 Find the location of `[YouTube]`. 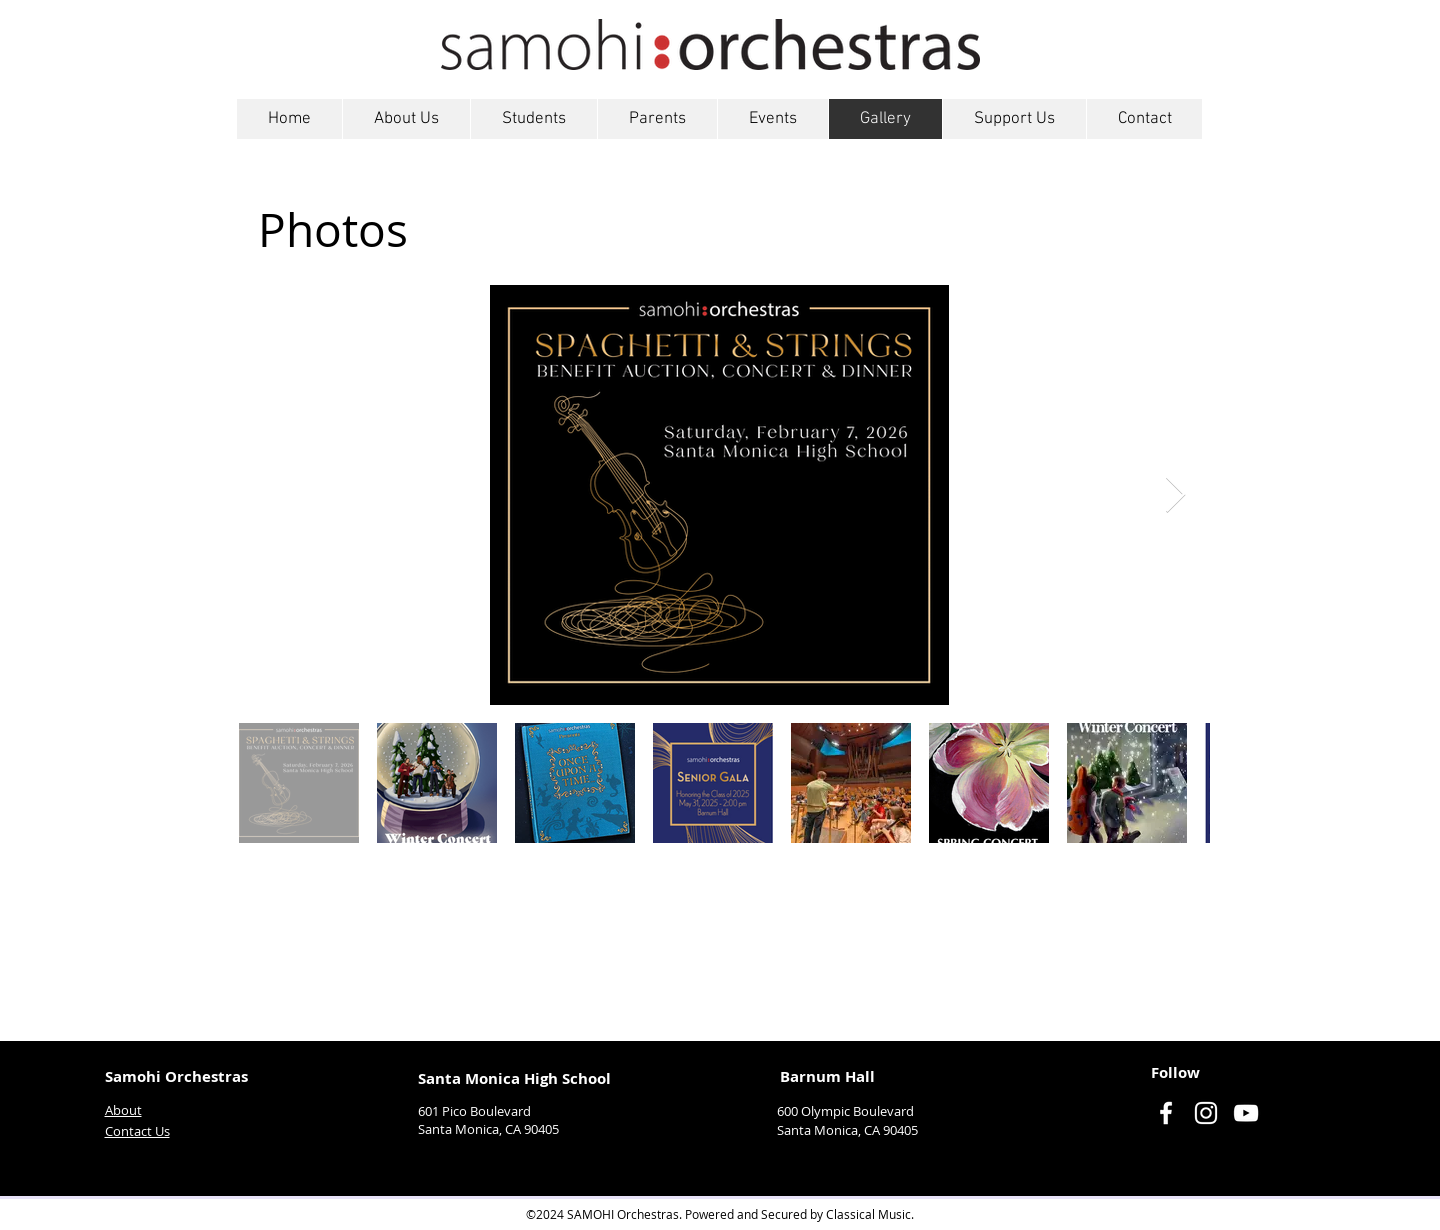

[YouTube] is located at coordinates (1246, 1113).